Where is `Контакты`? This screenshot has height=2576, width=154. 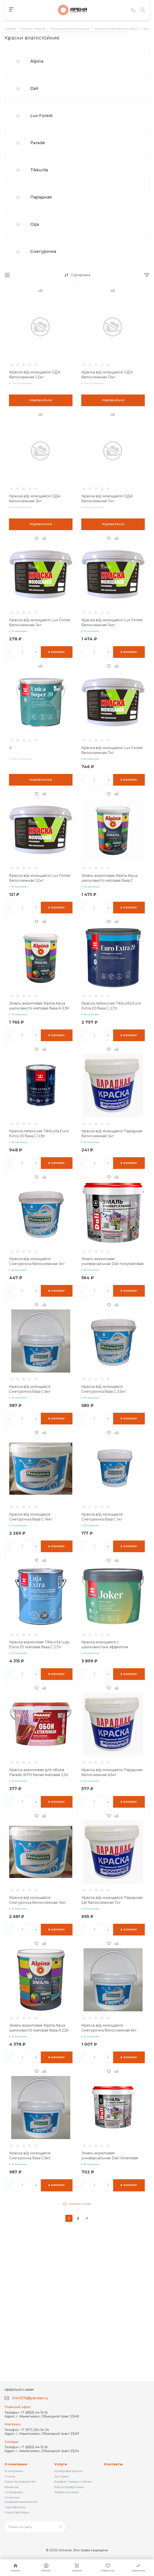
Контакты is located at coordinates (113, 2464).